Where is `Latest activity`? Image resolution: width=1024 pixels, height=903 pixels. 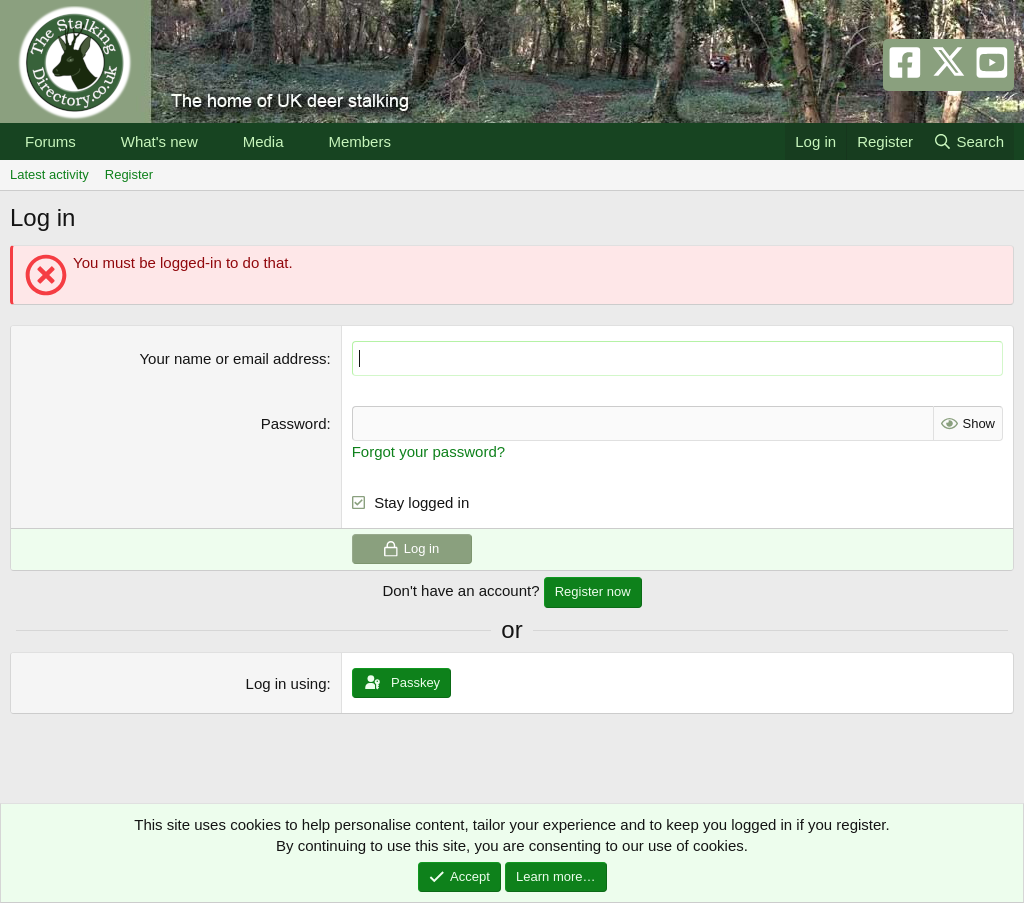
Latest activity is located at coordinates (49, 174).